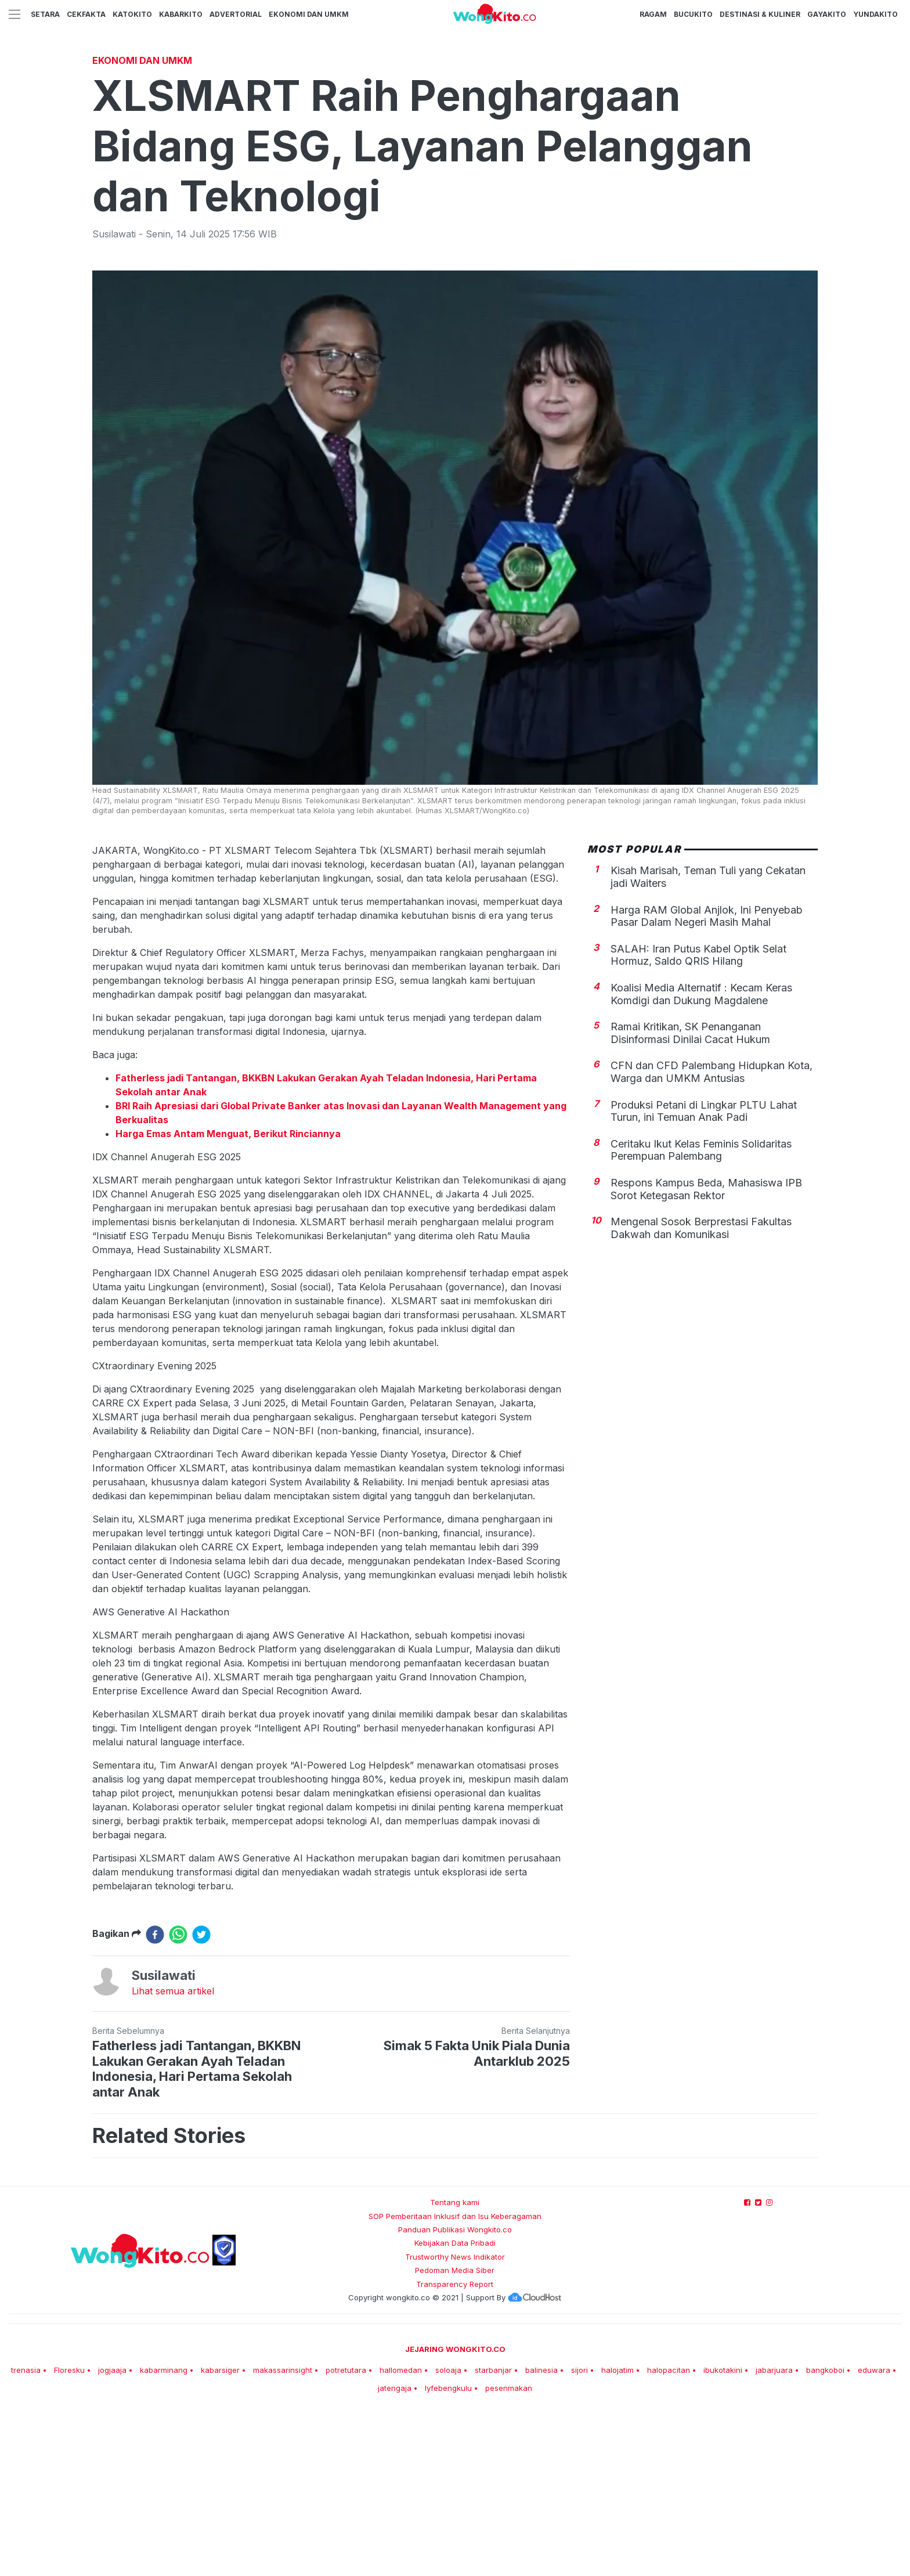 Image resolution: width=910 pixels, height=2576 pixels. Describe the element at coordinates (693, 14) in the screenshot. I see `BucuKito` at that location.